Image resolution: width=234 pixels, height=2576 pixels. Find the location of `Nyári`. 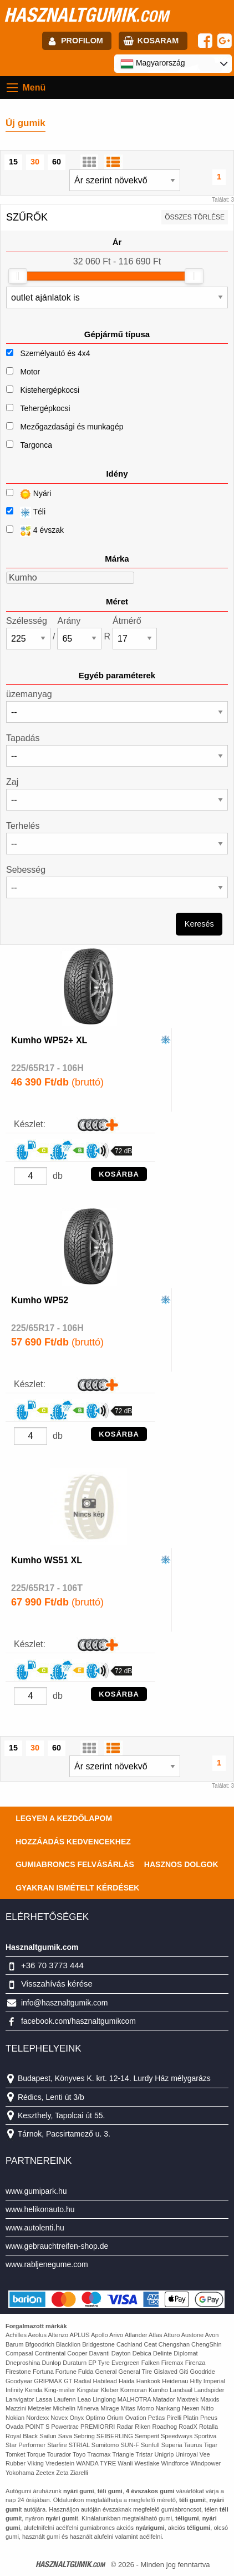

Nyári is located at coordinates (28, 494).